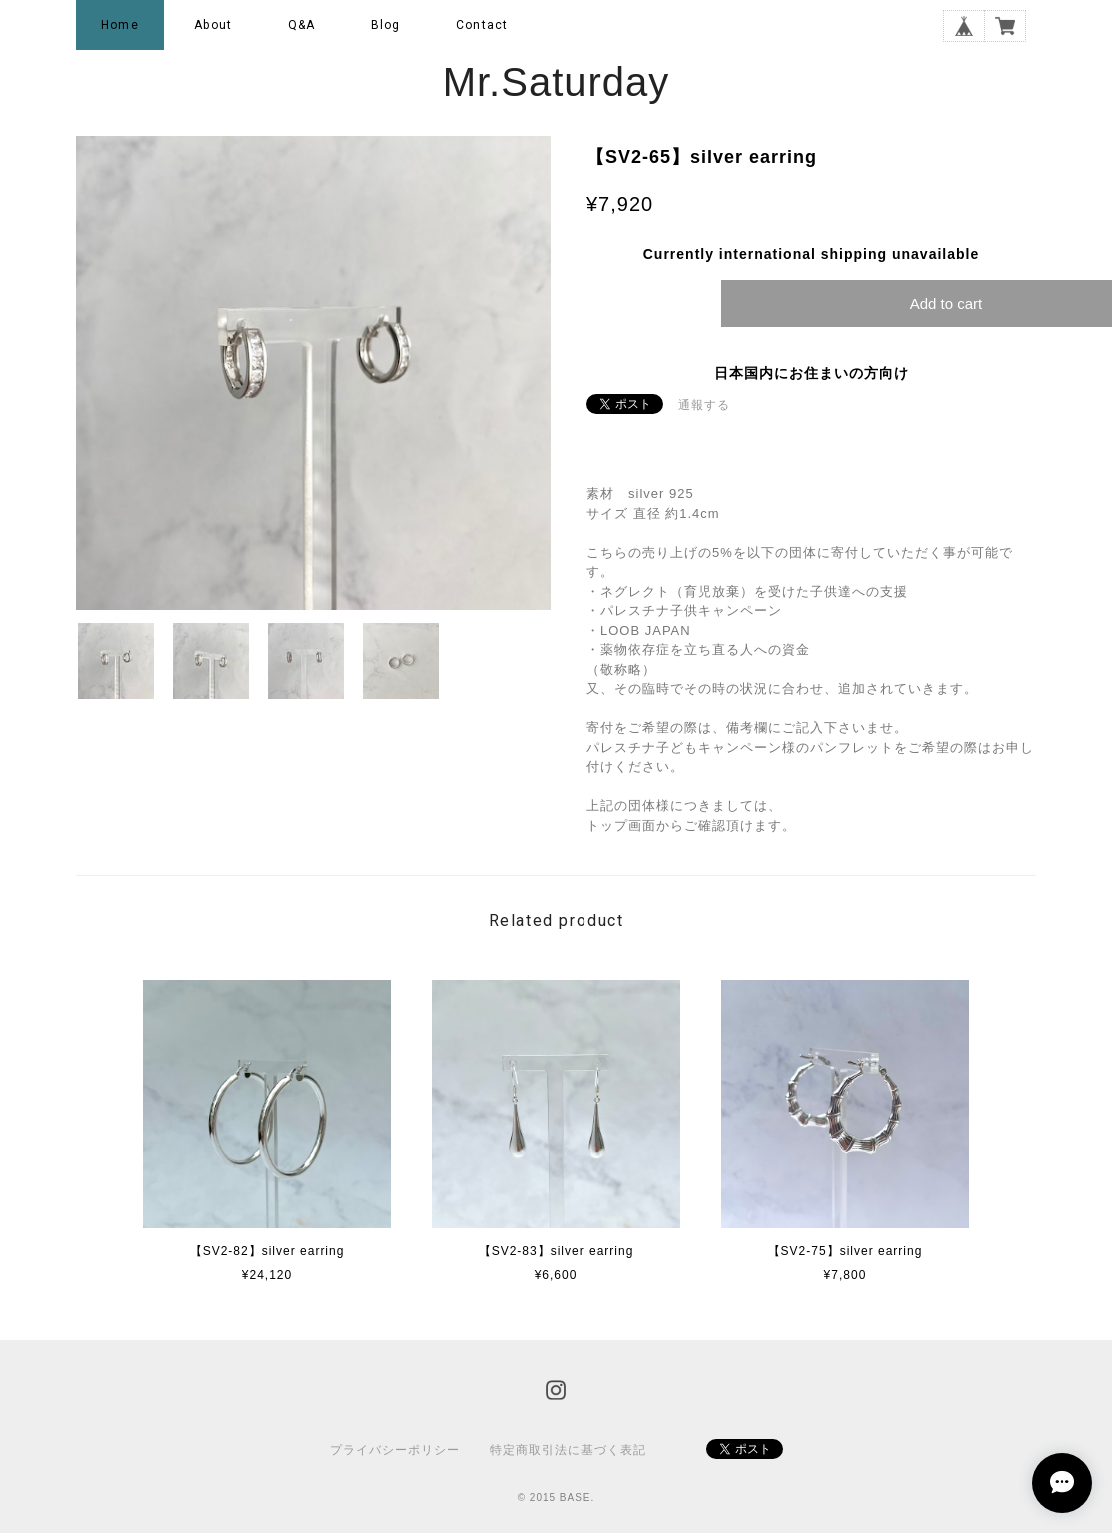 The height and width of the screenshot is (1533, 1112). I want to click on Q&A, so click(302, 25).